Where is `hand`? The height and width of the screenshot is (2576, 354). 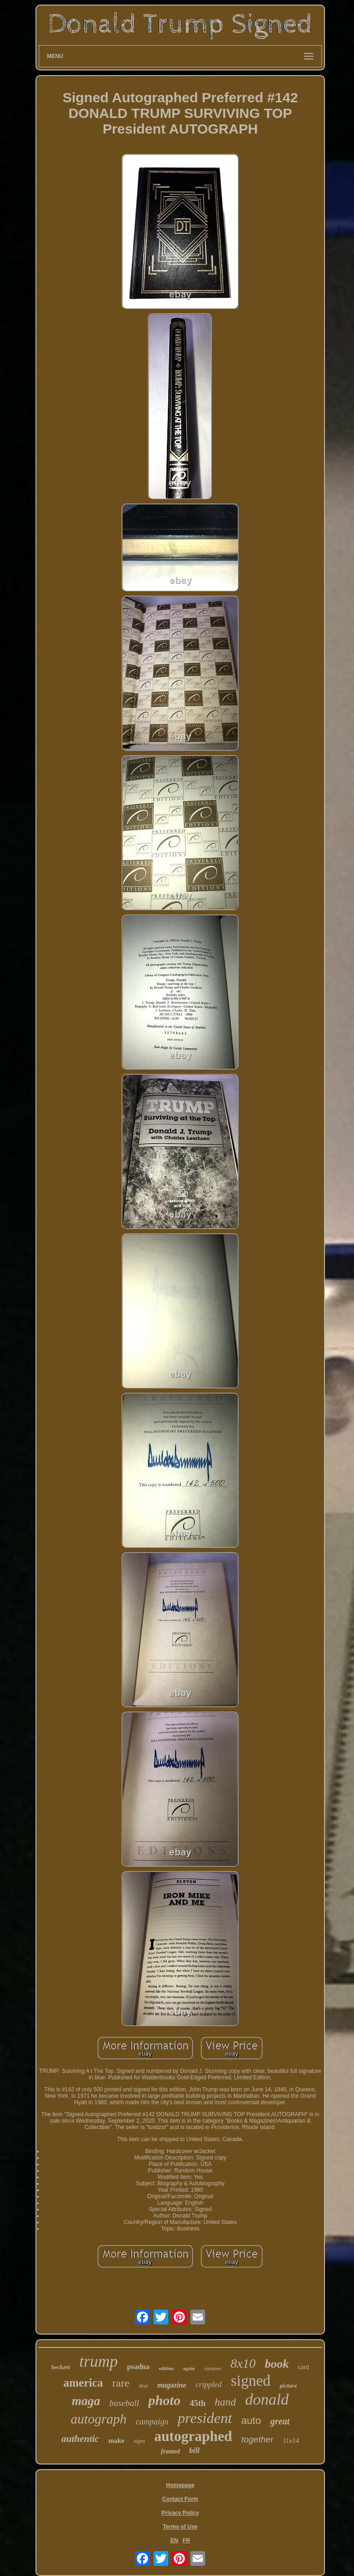 hand is located at coordinates (225, 2402).